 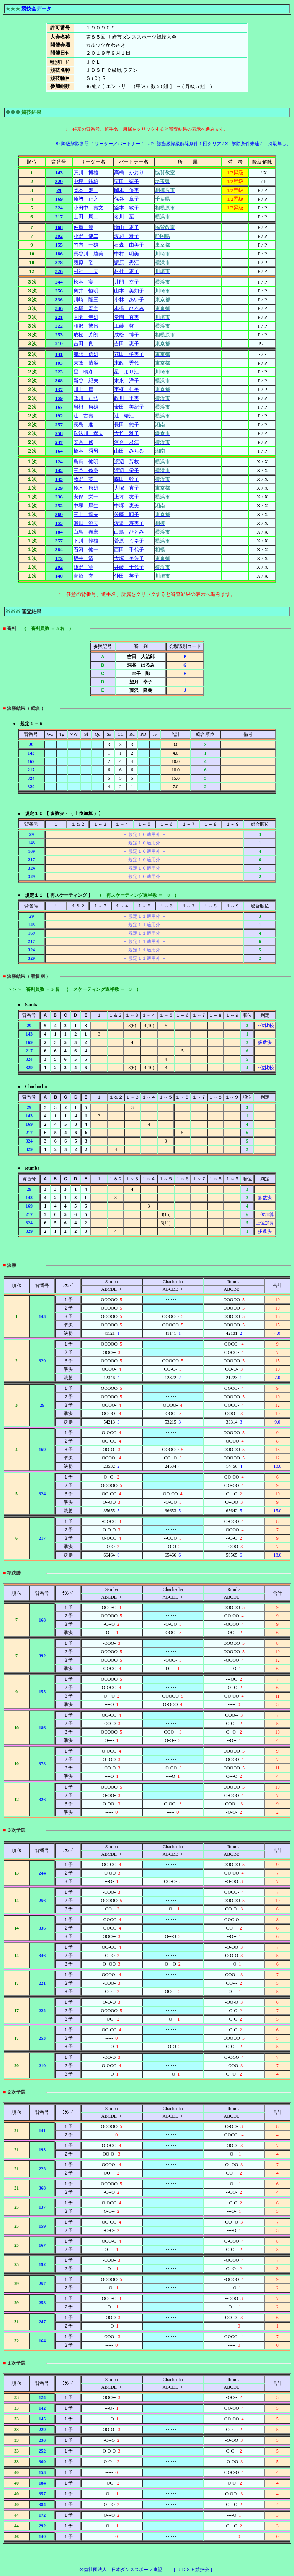 What do you see at coordinates (126, 479) in the screenshot?
I see `森田 幹子` at bounding box center [126, 479].